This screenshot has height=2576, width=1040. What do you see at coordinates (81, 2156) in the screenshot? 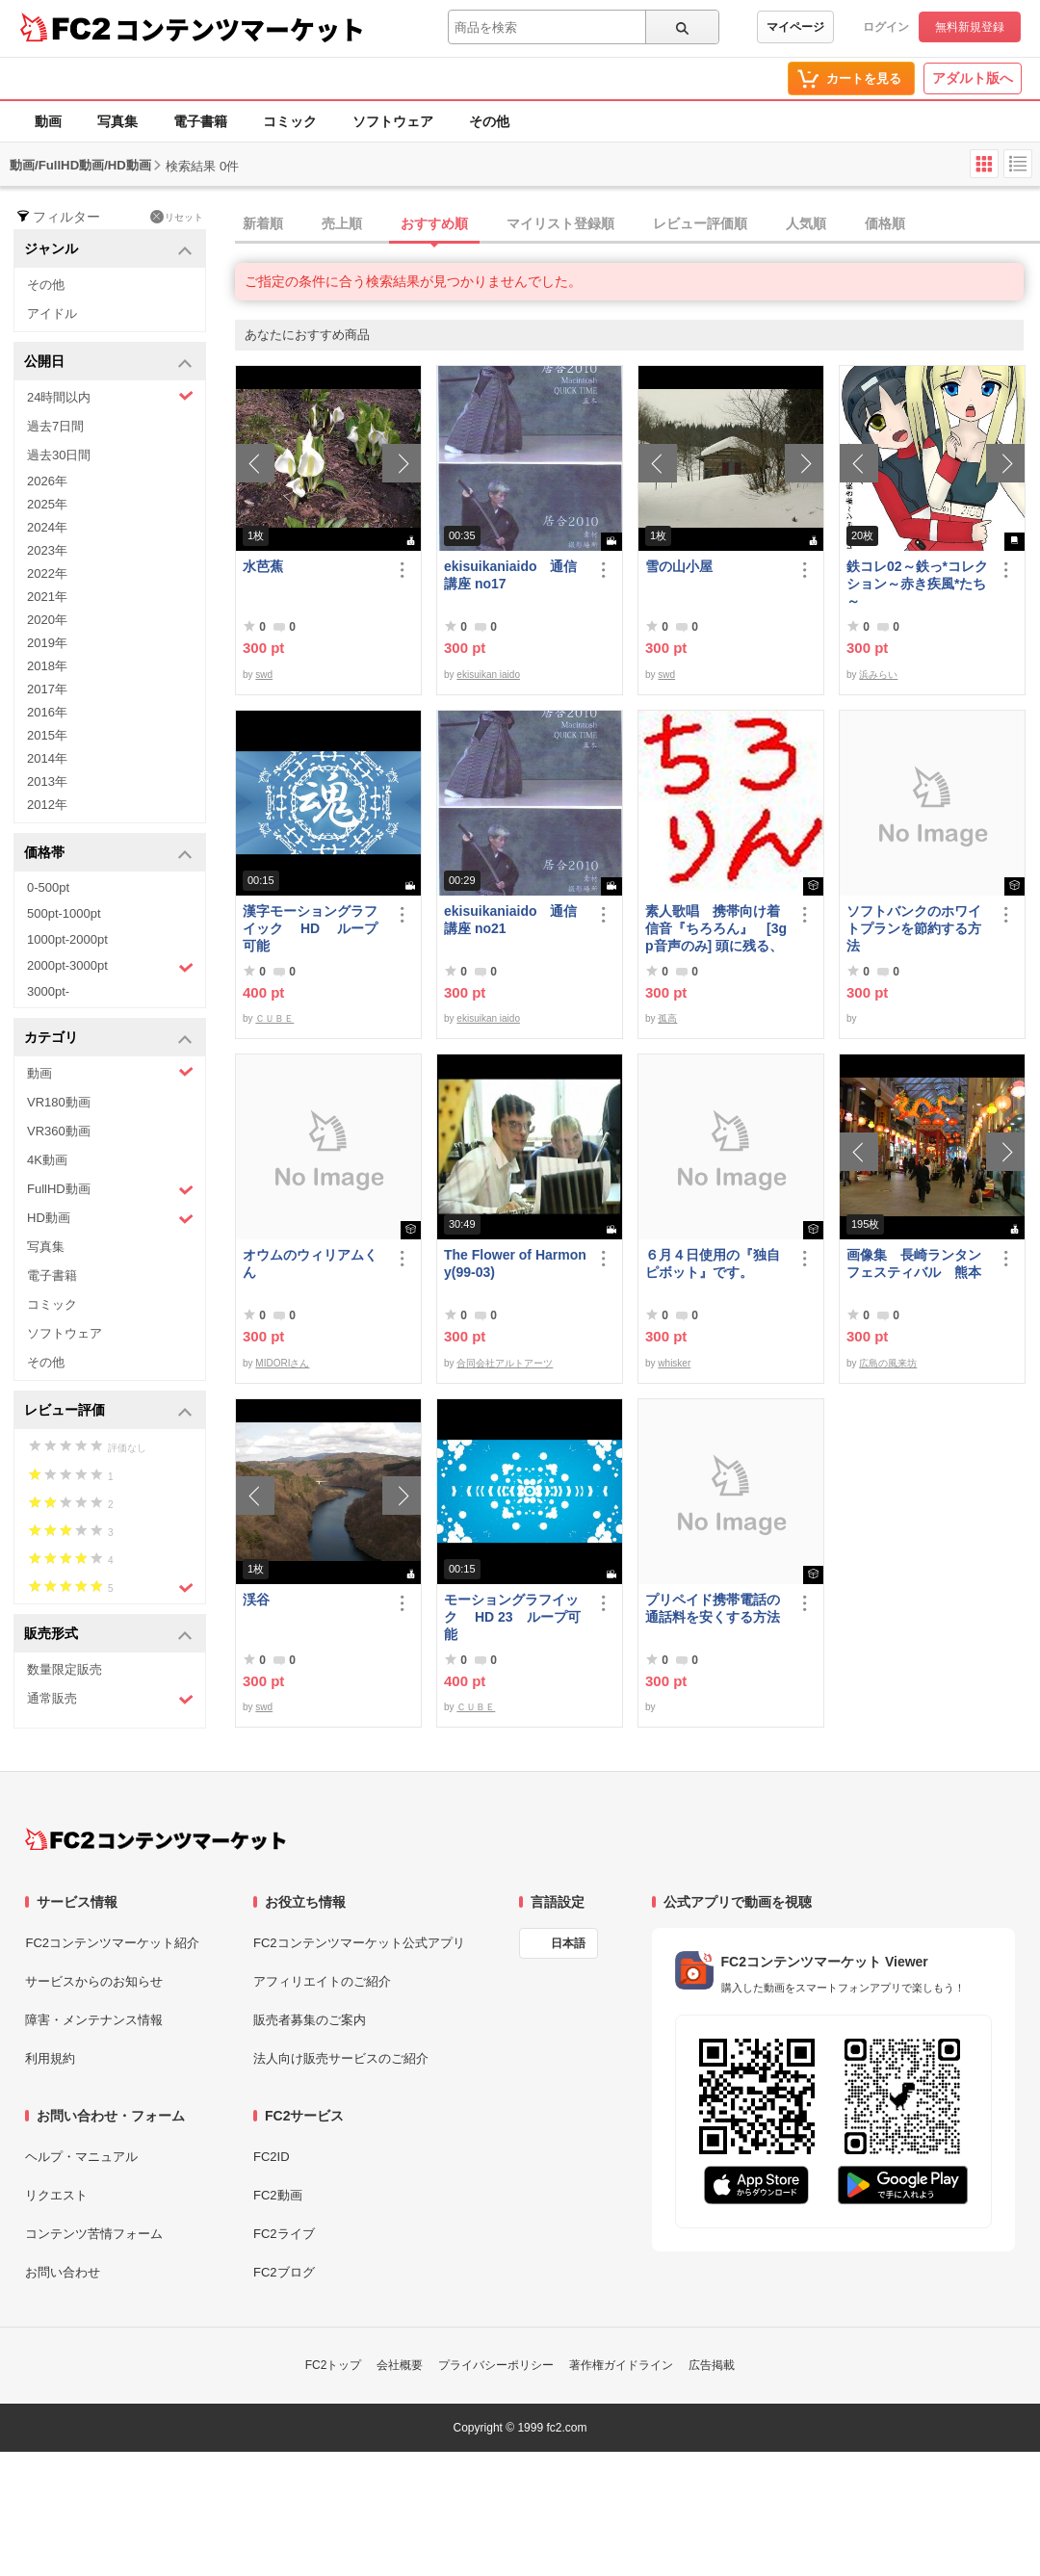
I see `ヘルプ・マニュアル` at bounding box center [81, 2156].